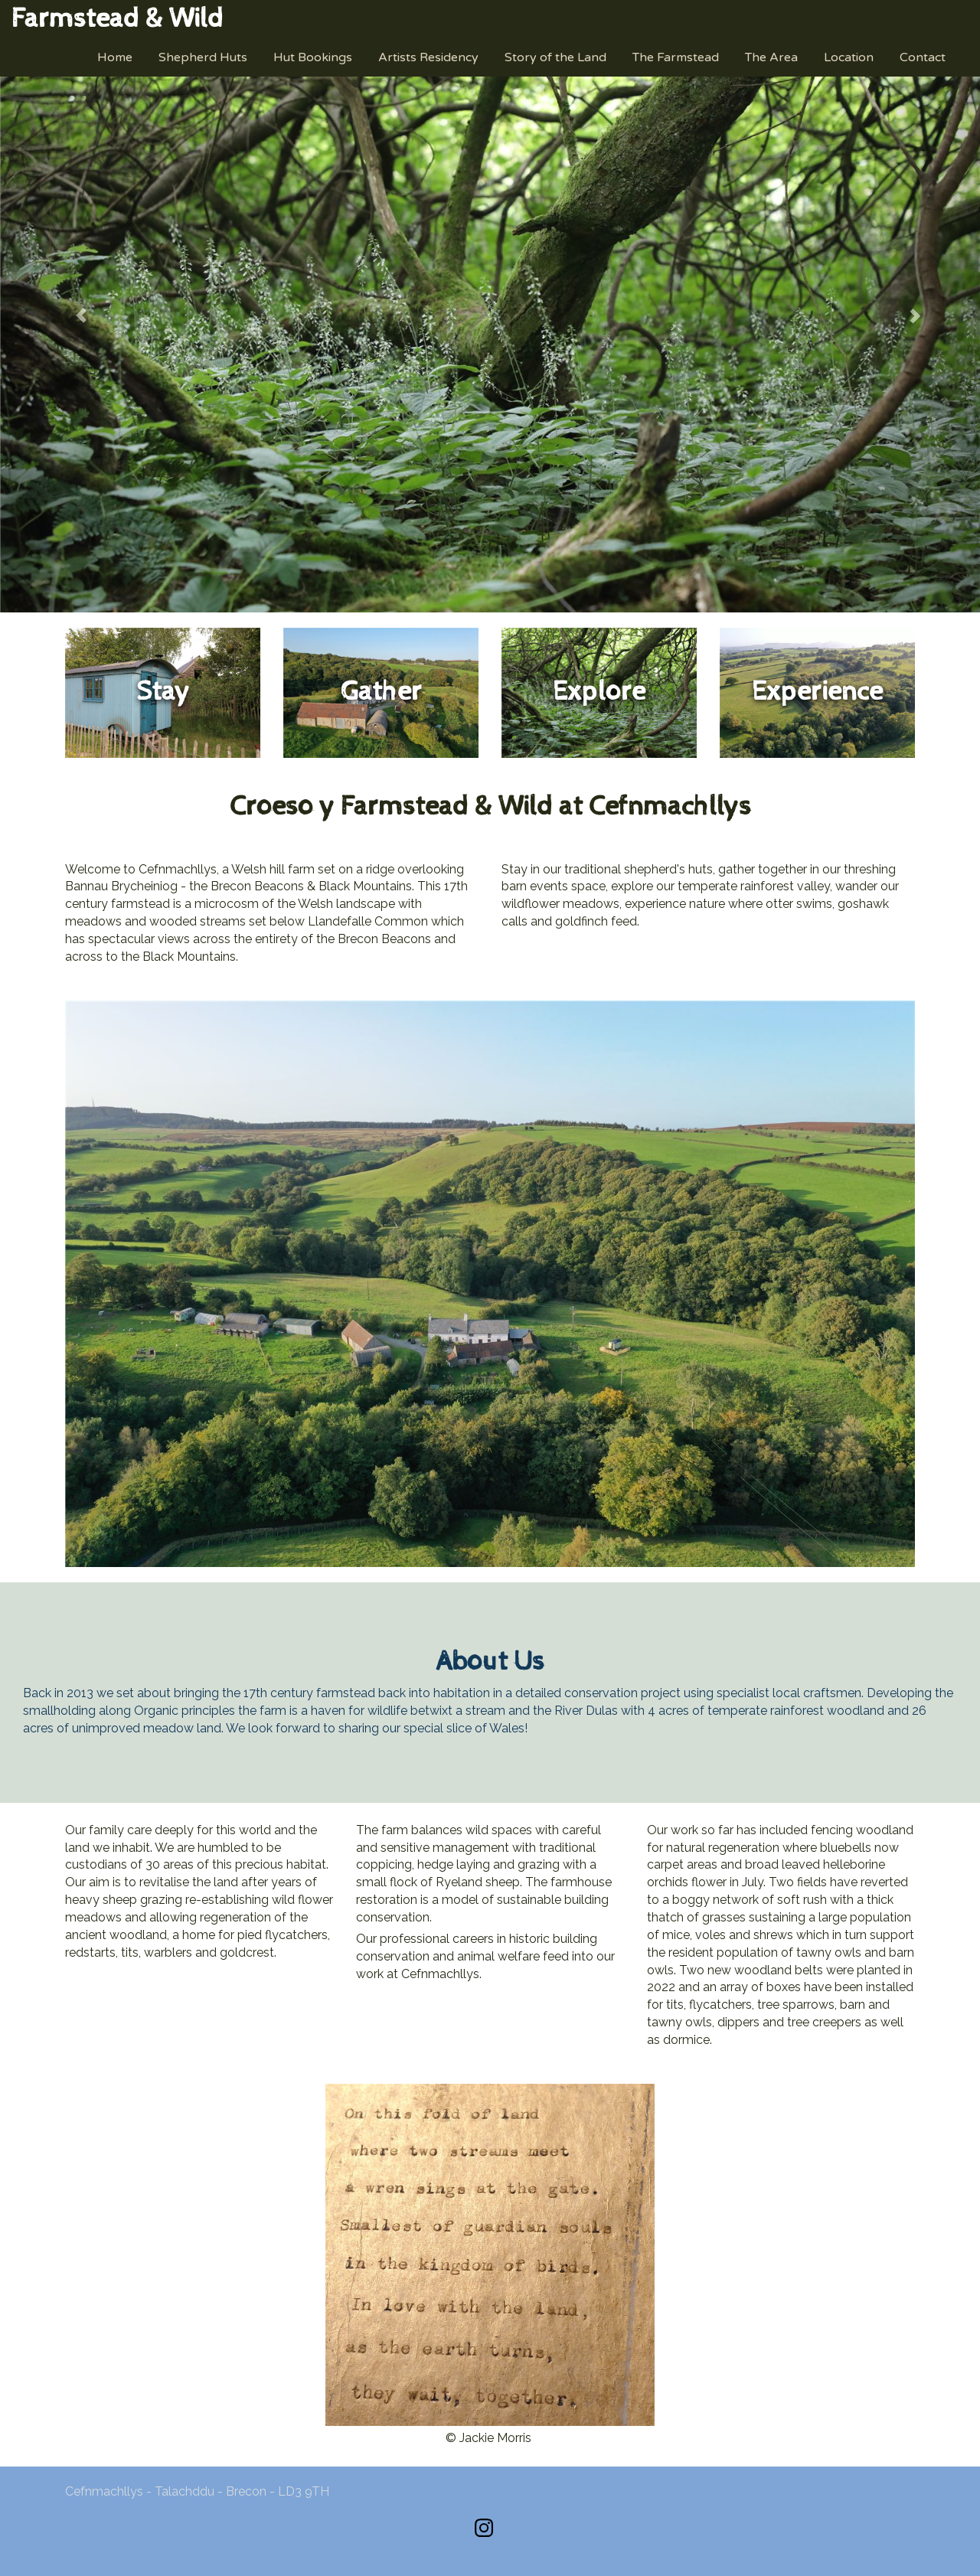  What do you see at coordinates (114, 57) in the screenshot?
I see `Home` at bounding box center [114, 57].